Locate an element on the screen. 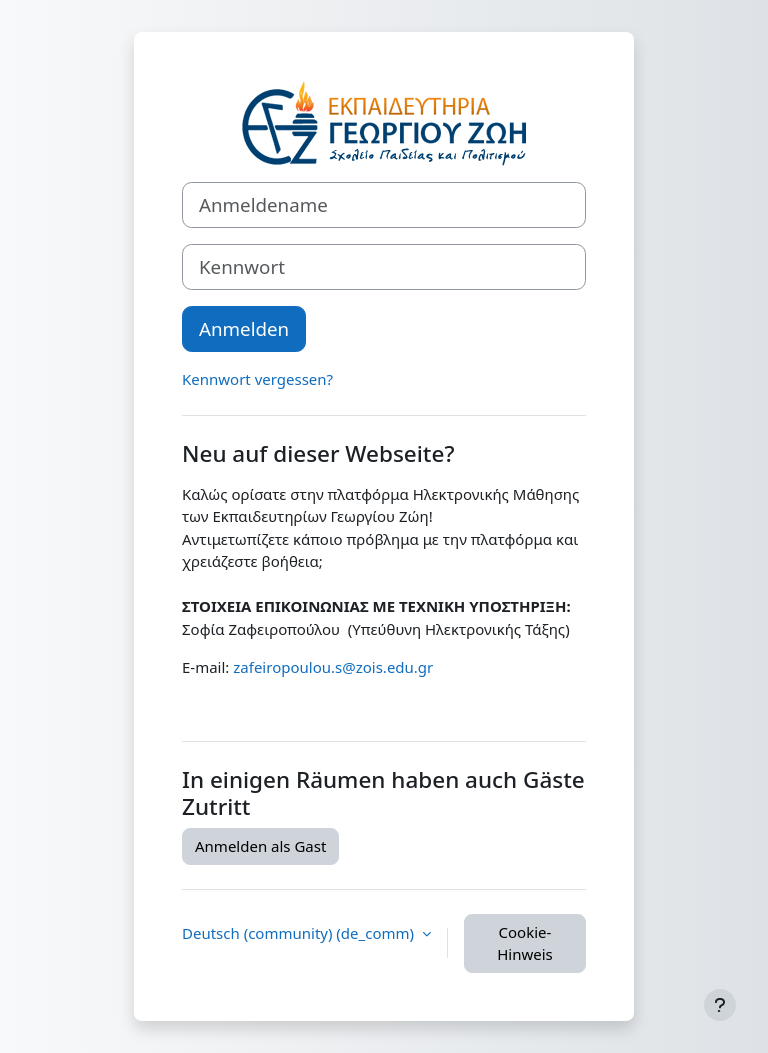  Anmelden is located at coordinates (244, 328).